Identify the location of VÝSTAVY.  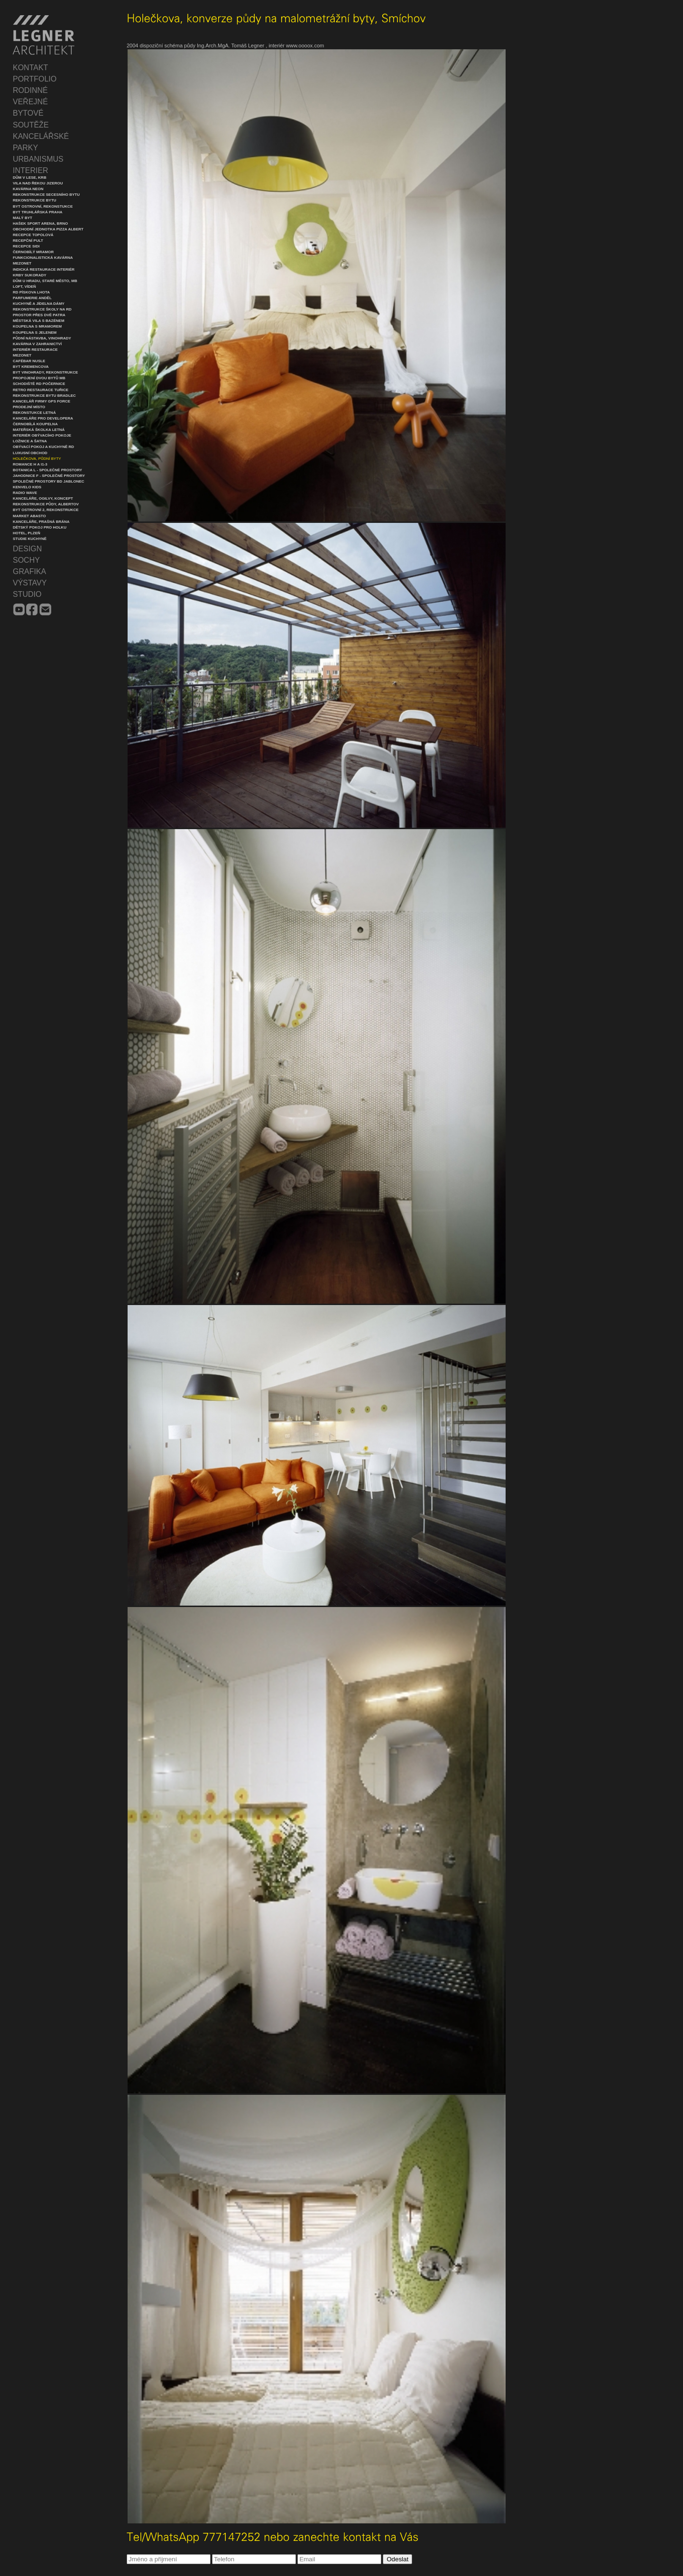
(29, 583).